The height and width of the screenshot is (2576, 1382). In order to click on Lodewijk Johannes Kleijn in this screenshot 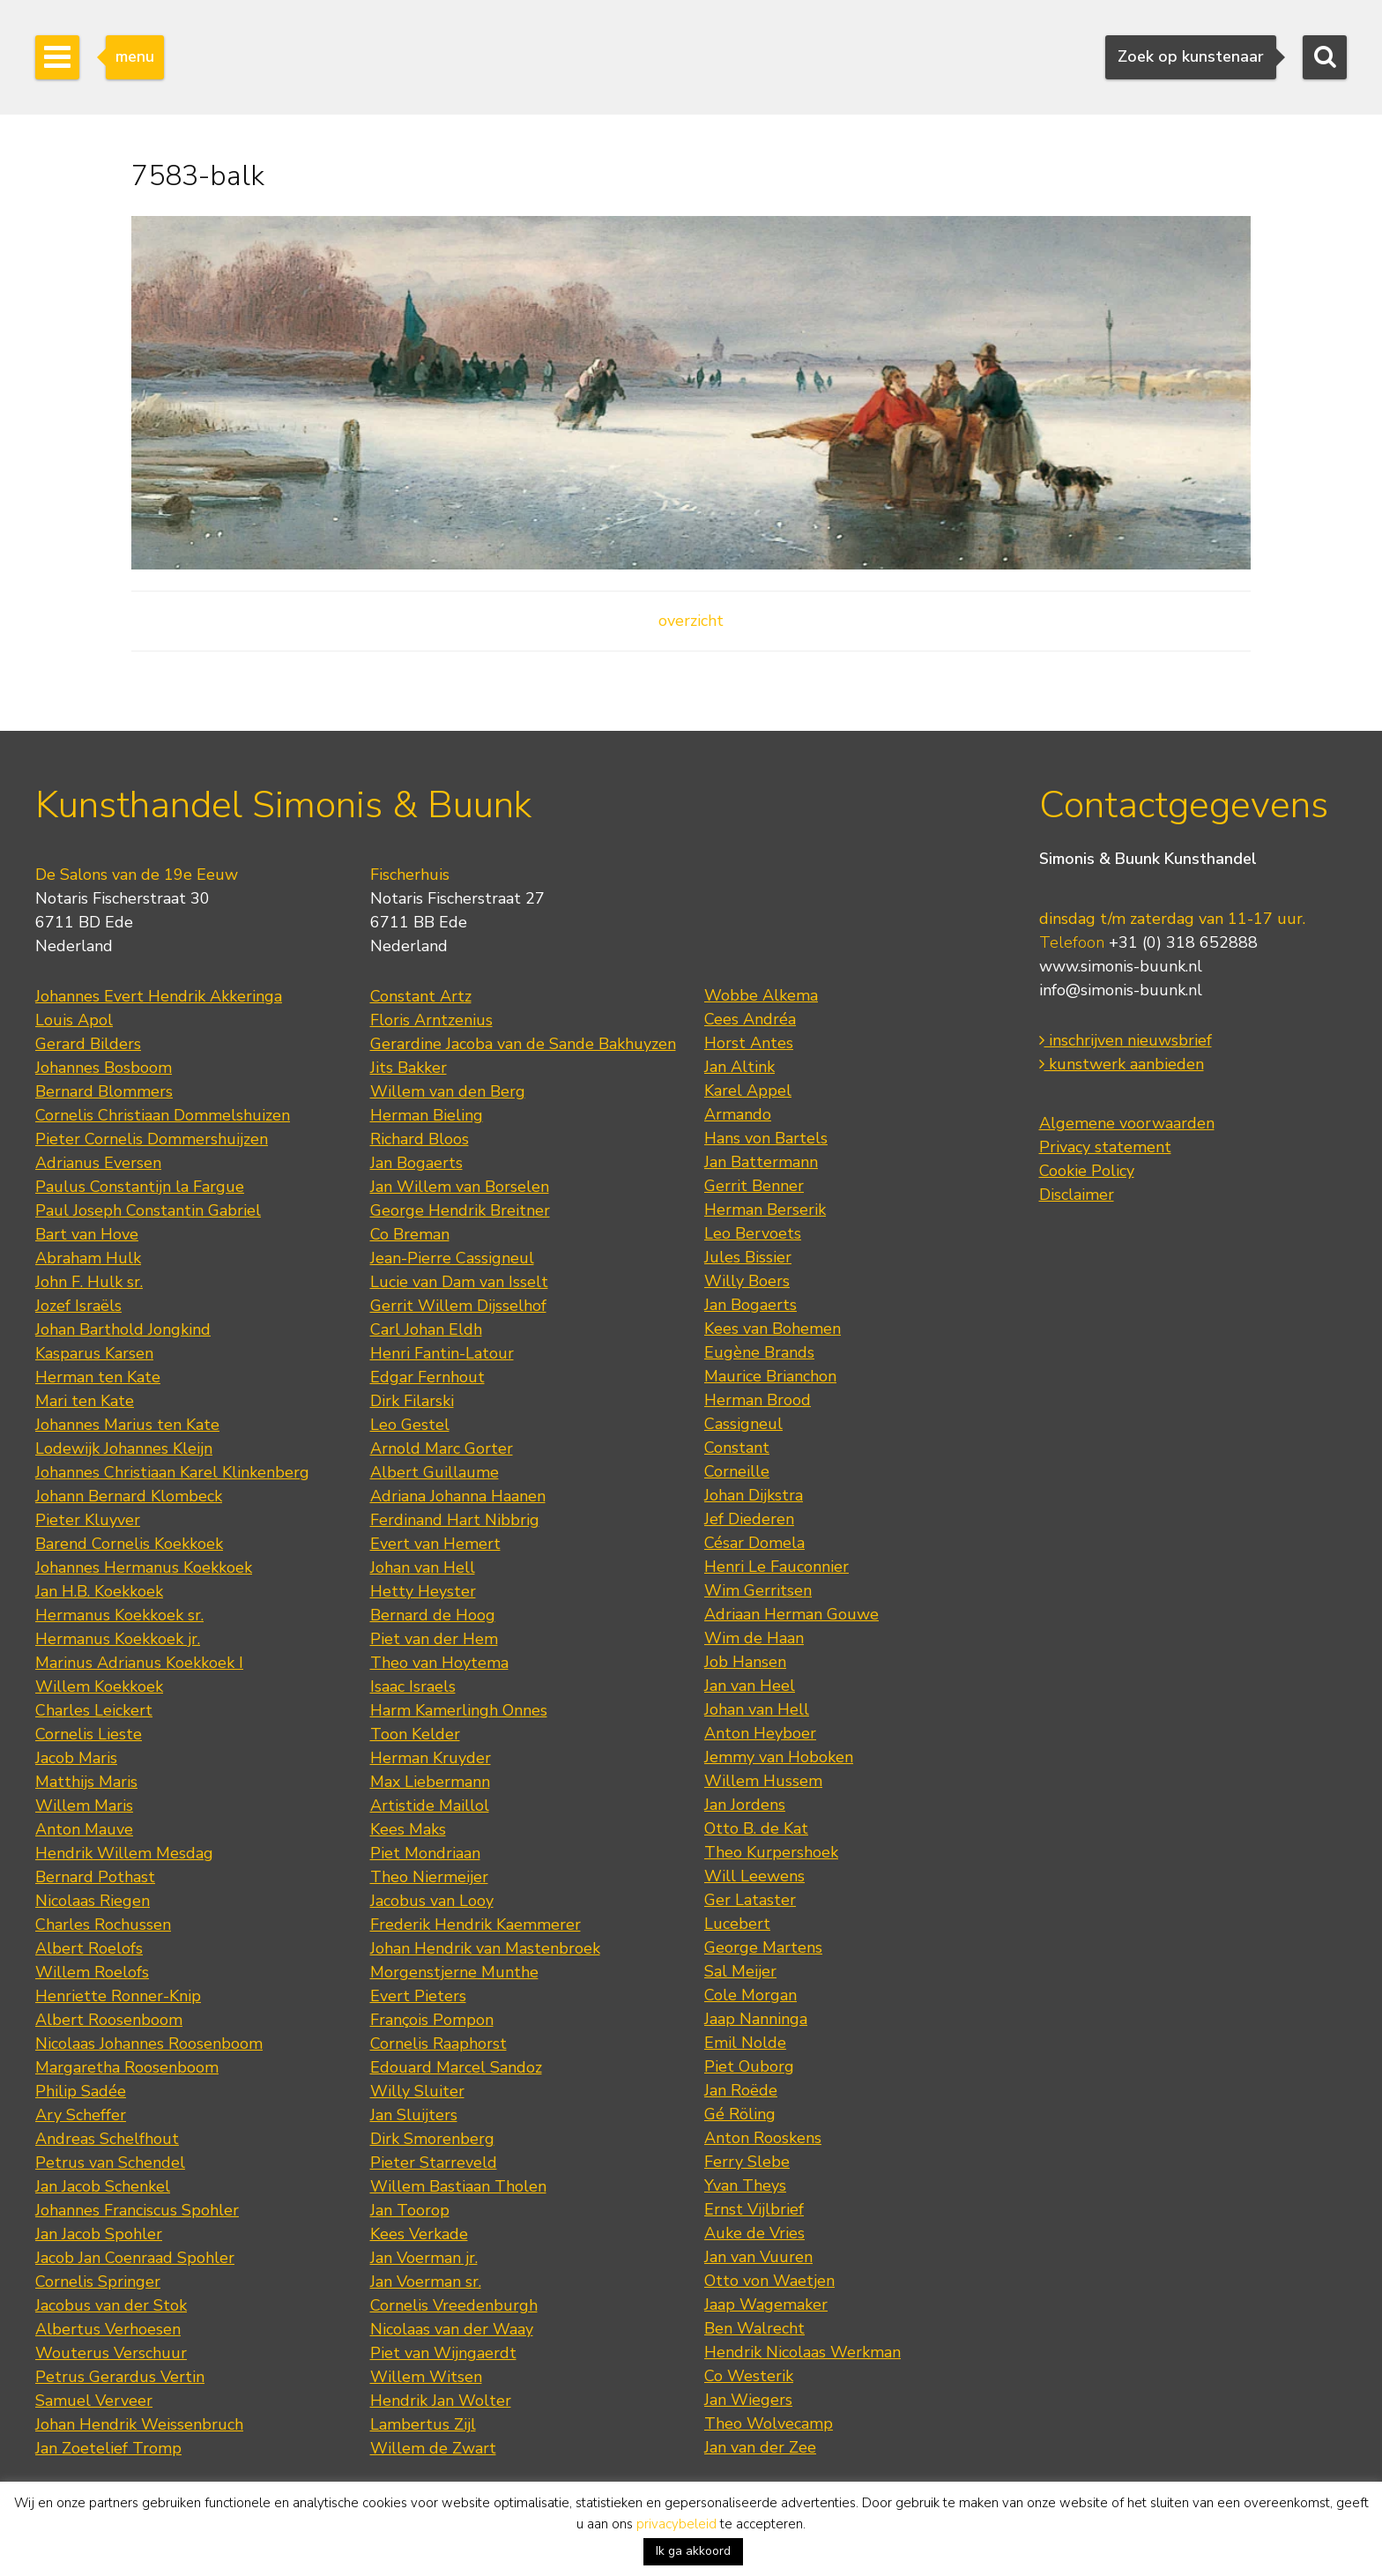, I will do `click(123, 1448)`.